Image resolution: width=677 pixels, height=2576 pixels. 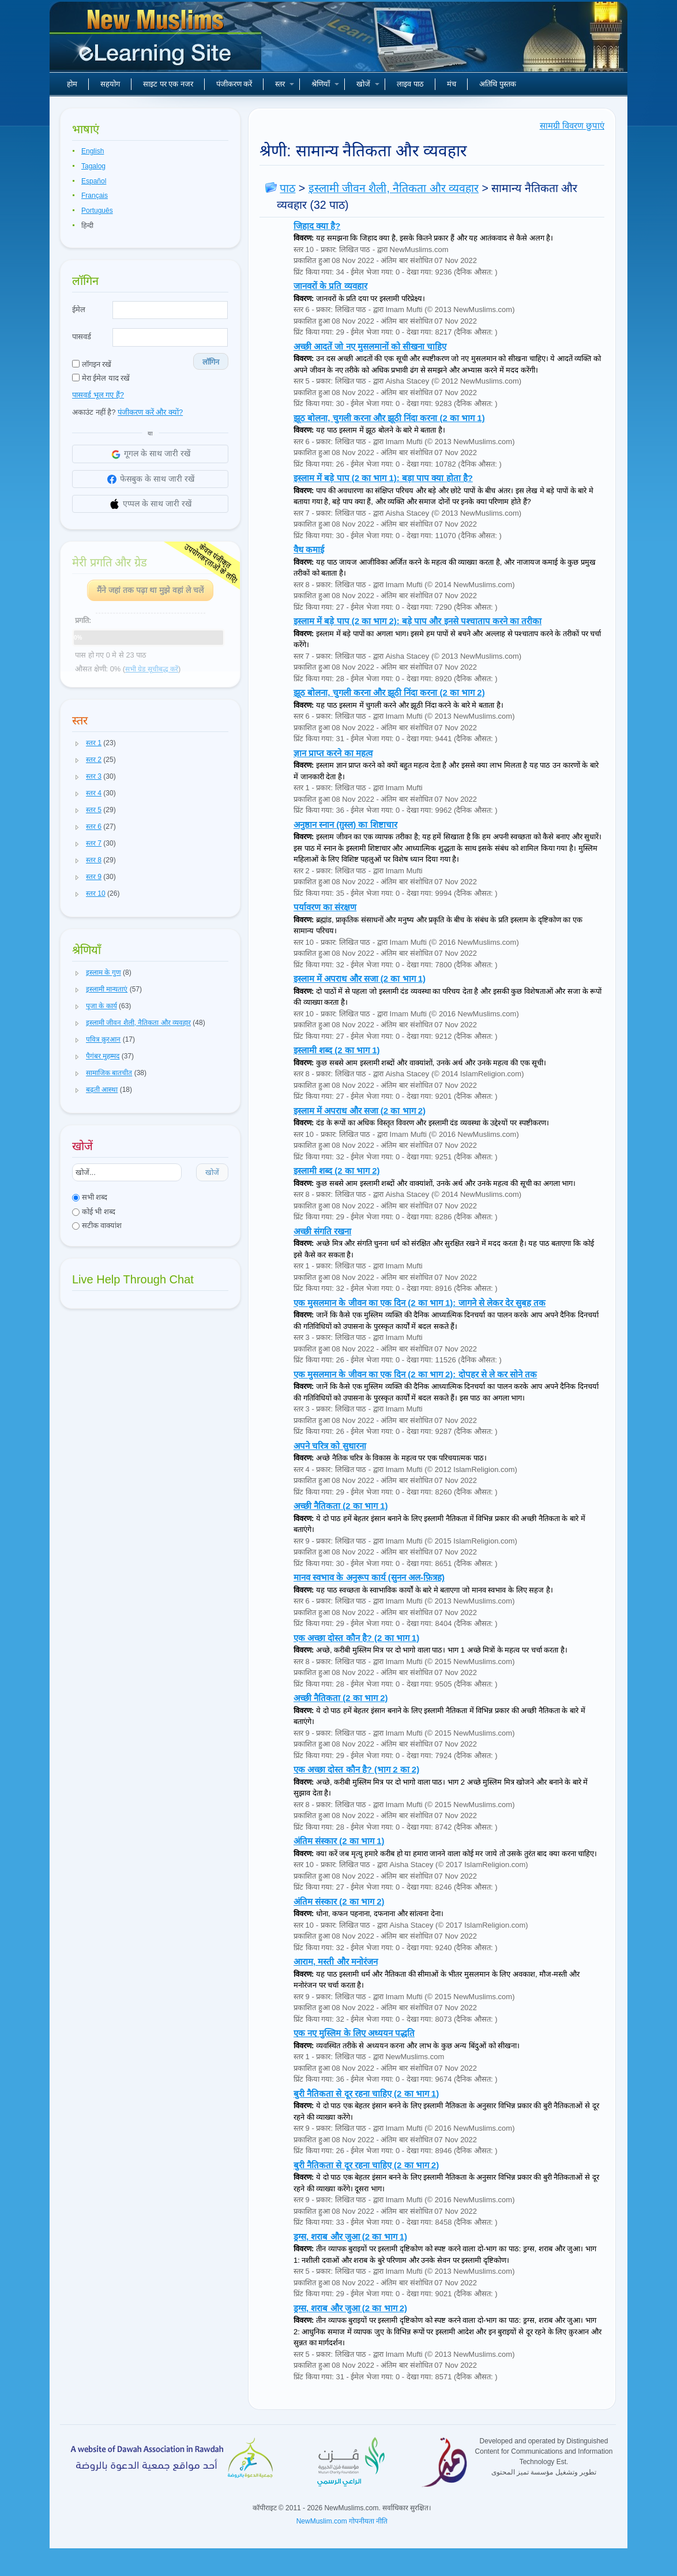 I want to click on मेरा ईमेल याद रखें, so click(x=101, y=378).